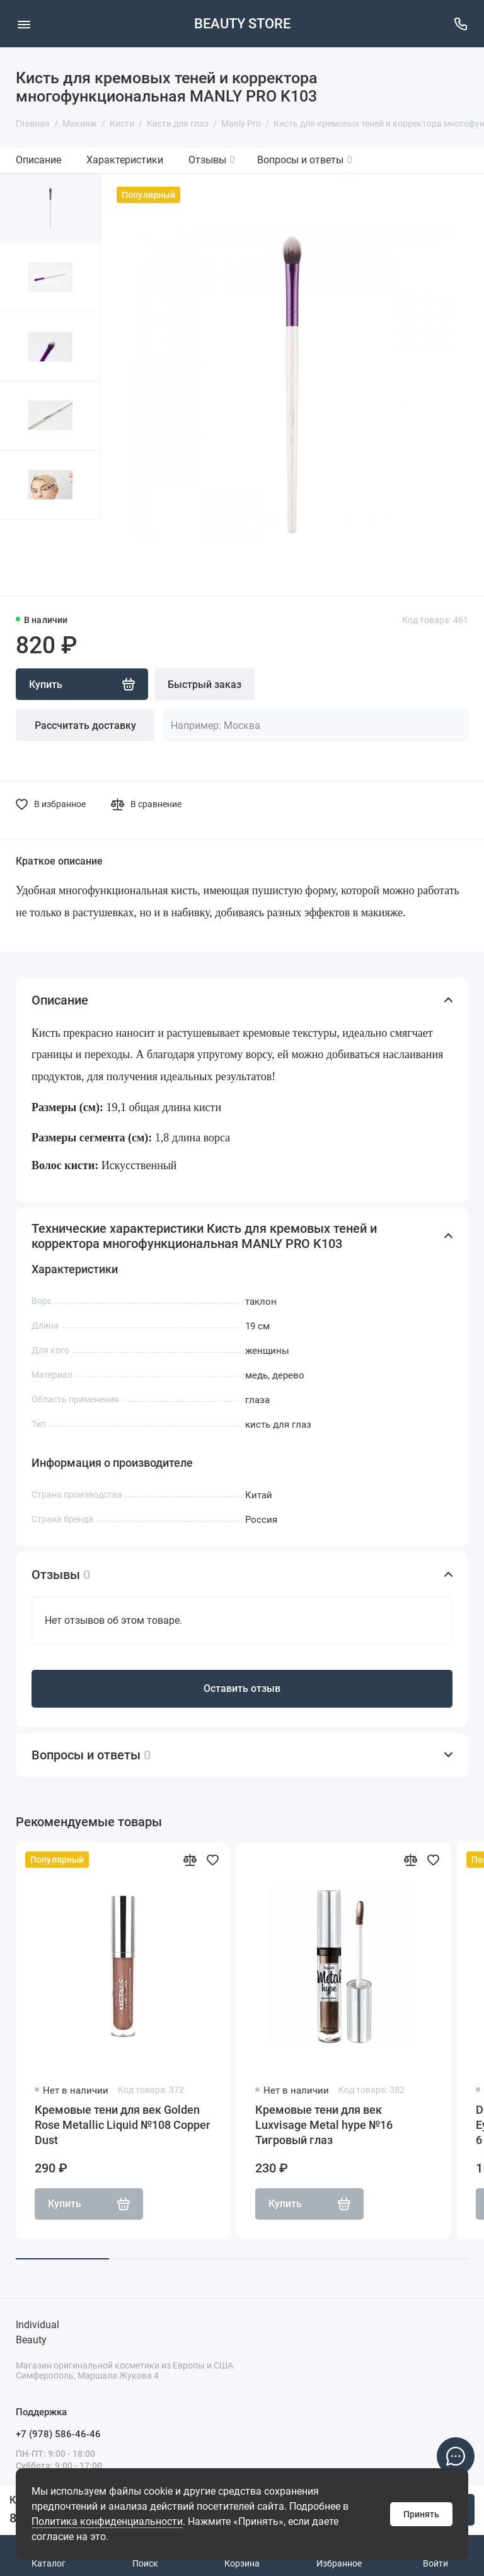 This screenshot has width=484, height=2576. I want to click on [Меню], so click(23, 23).